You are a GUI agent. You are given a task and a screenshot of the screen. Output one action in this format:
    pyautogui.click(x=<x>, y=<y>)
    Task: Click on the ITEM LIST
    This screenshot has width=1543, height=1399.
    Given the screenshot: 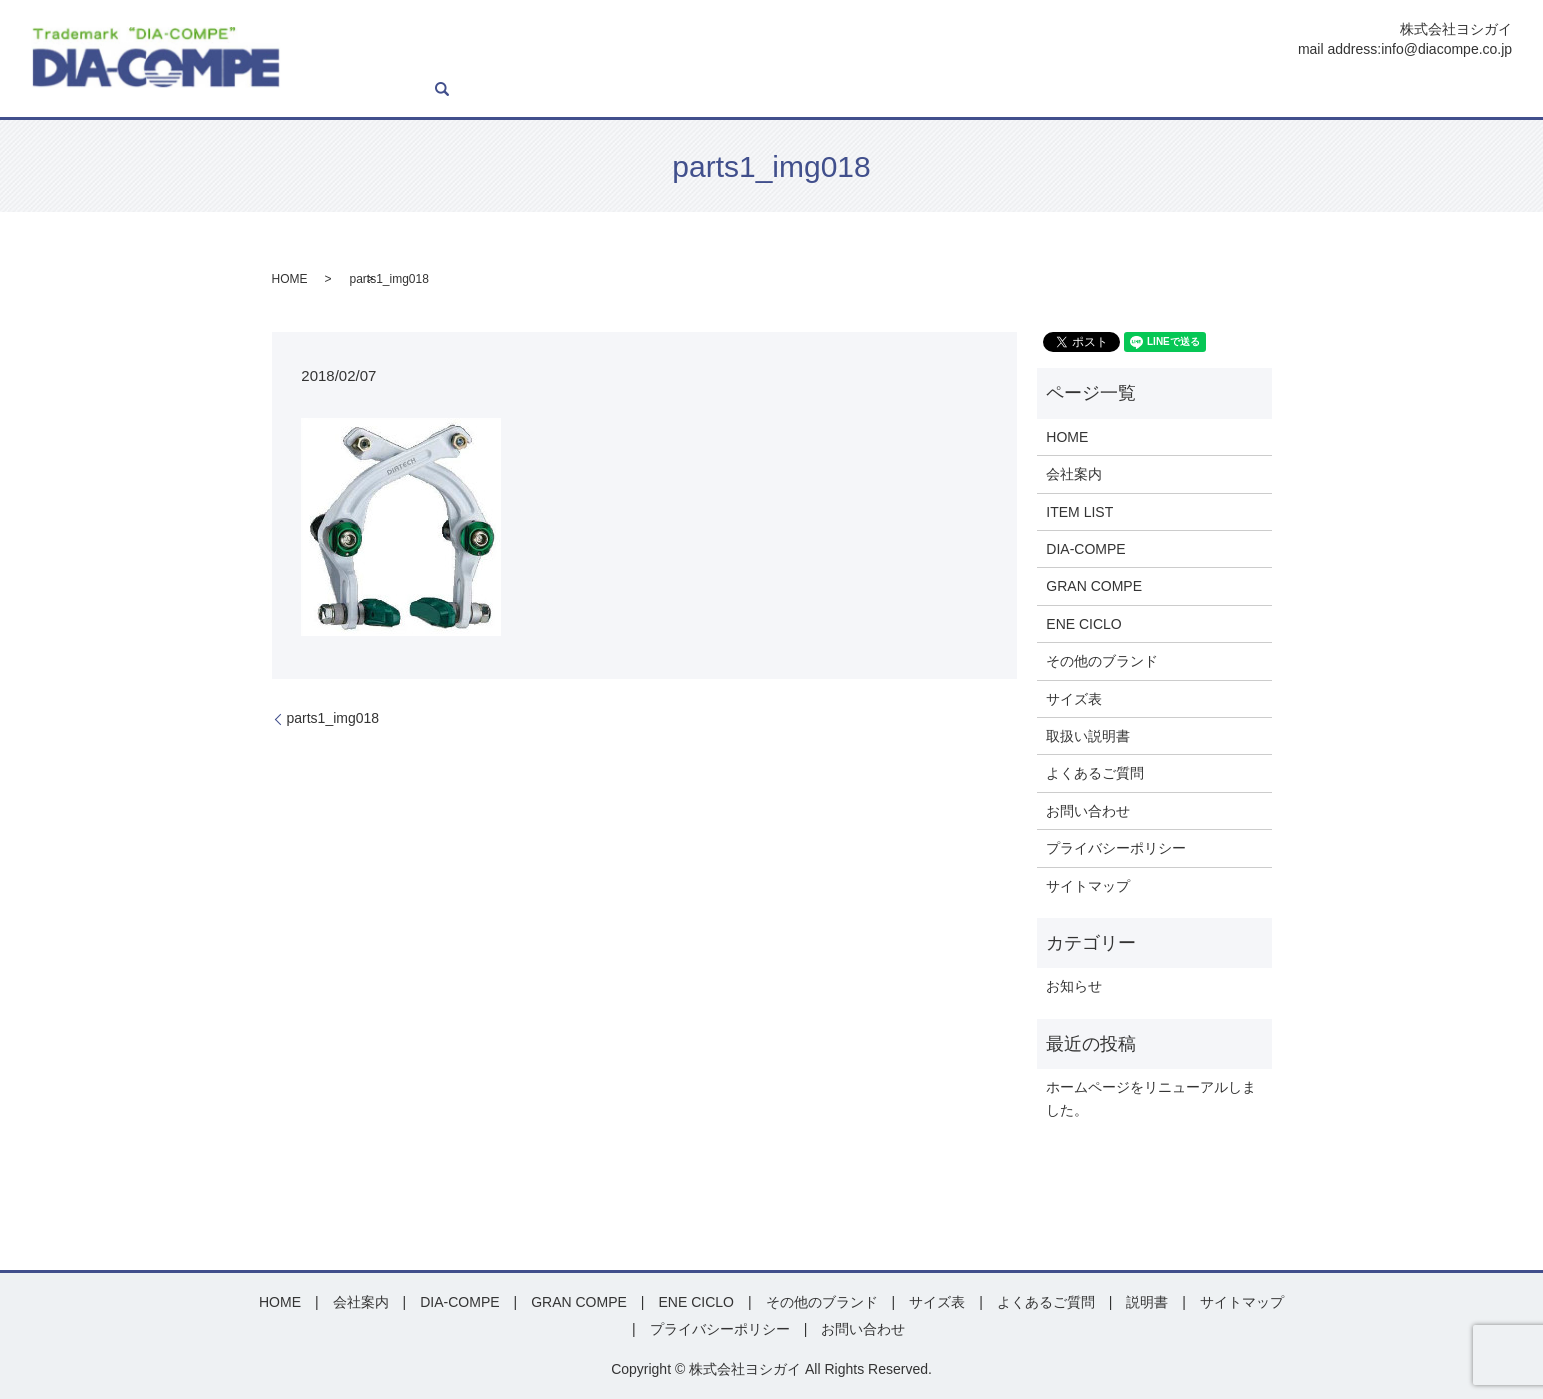 What is the action you would take?
    pyautogui.click(x=701, y=90)
    